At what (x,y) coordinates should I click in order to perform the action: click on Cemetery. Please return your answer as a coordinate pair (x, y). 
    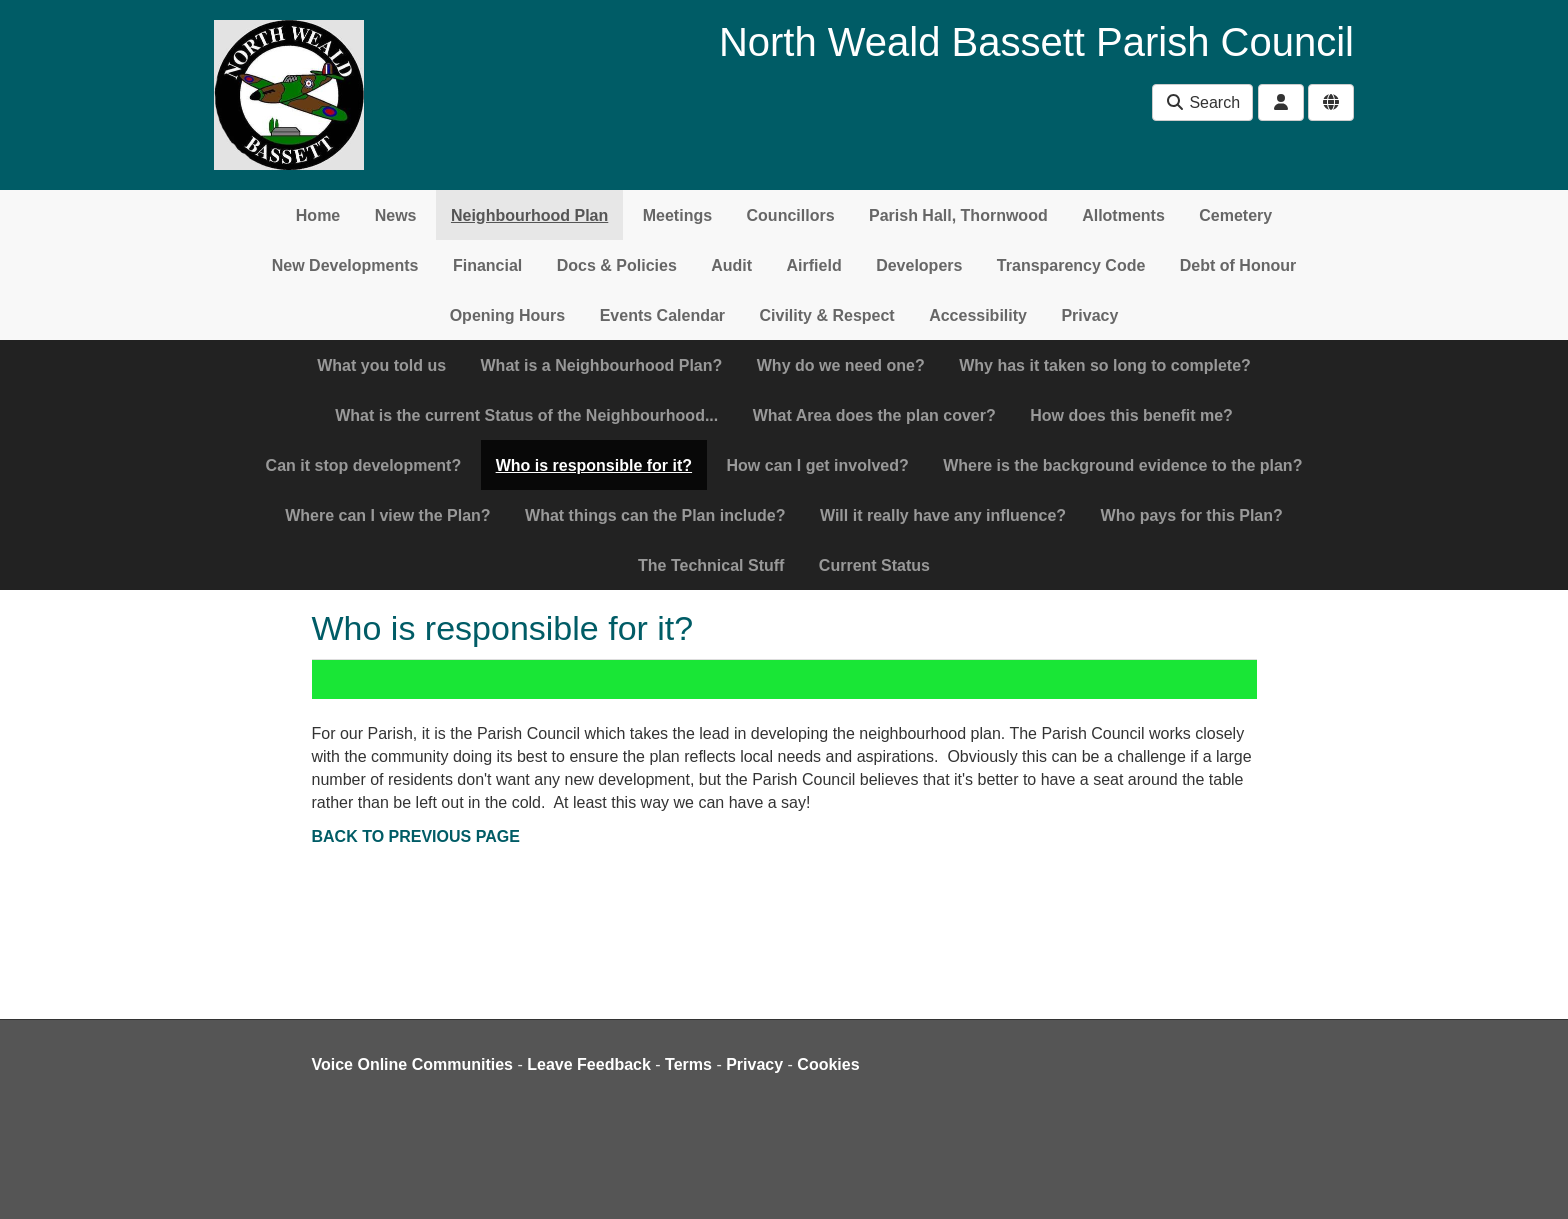
    Looking at the image, I should click on (1235, 215).